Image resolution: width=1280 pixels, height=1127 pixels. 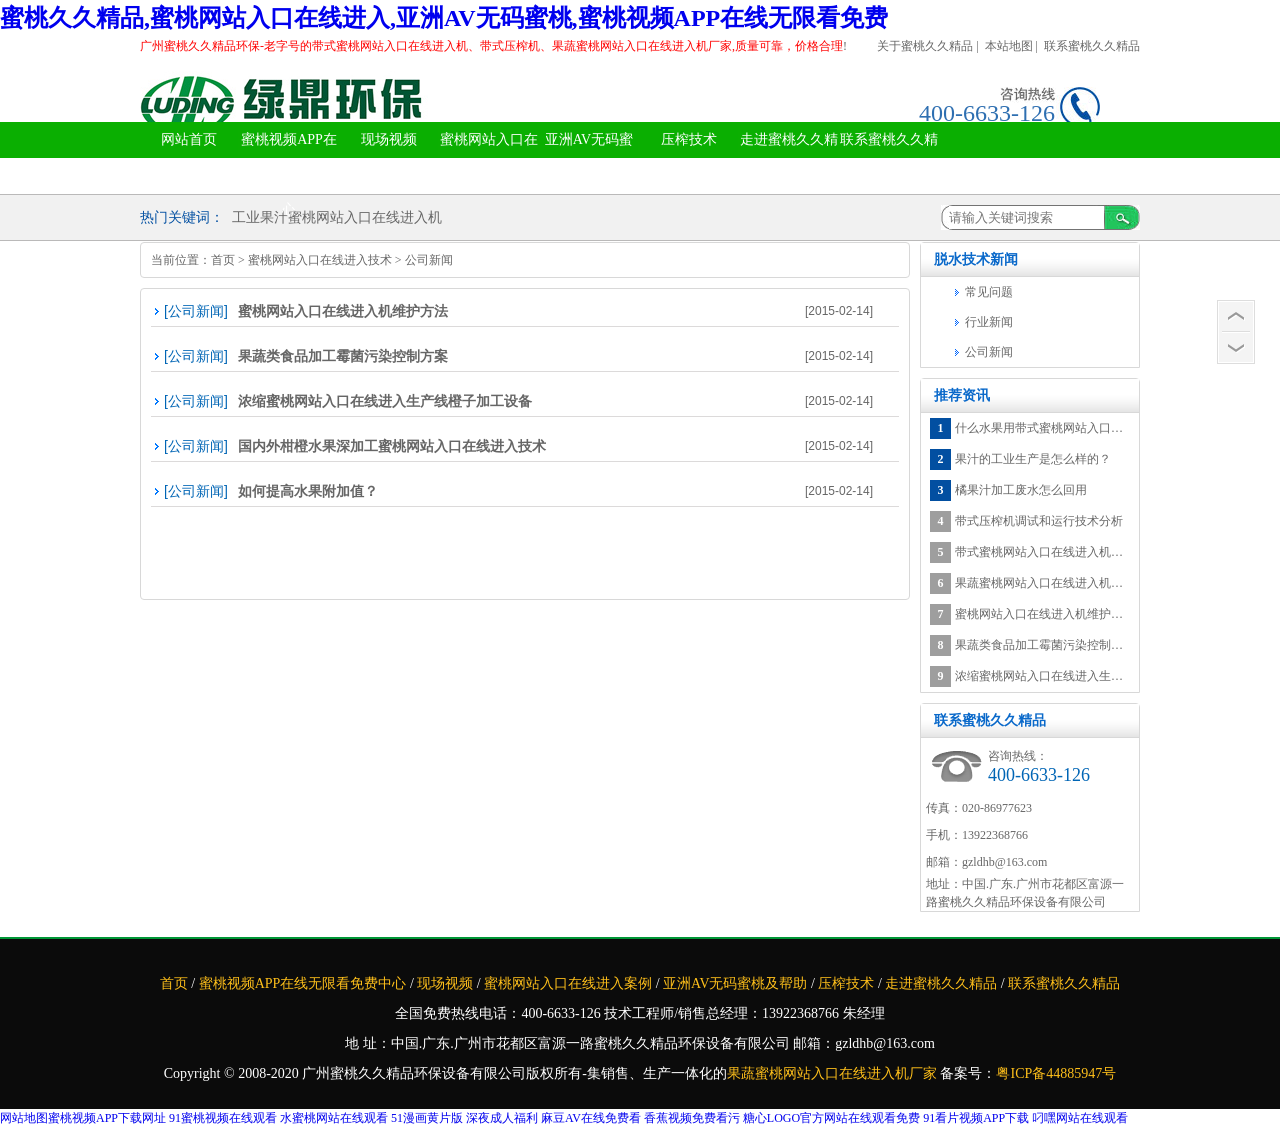 What do you see at coordinates (589, 157) in the screenshot?
I see `亚洲AV无码蜜桃及帮助` at bounding box center [589, 157].